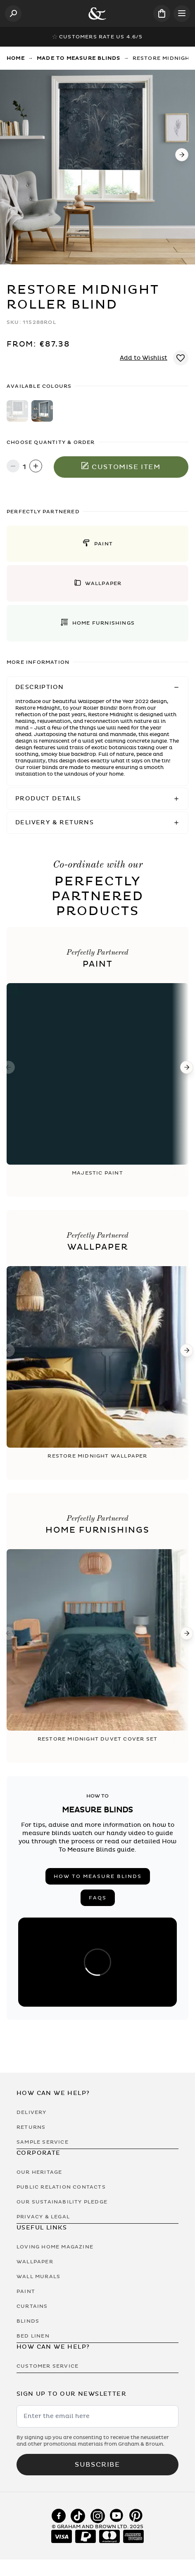 This screenshot has width=195, height=2576. I want to click on [Next], so click(181, 154).